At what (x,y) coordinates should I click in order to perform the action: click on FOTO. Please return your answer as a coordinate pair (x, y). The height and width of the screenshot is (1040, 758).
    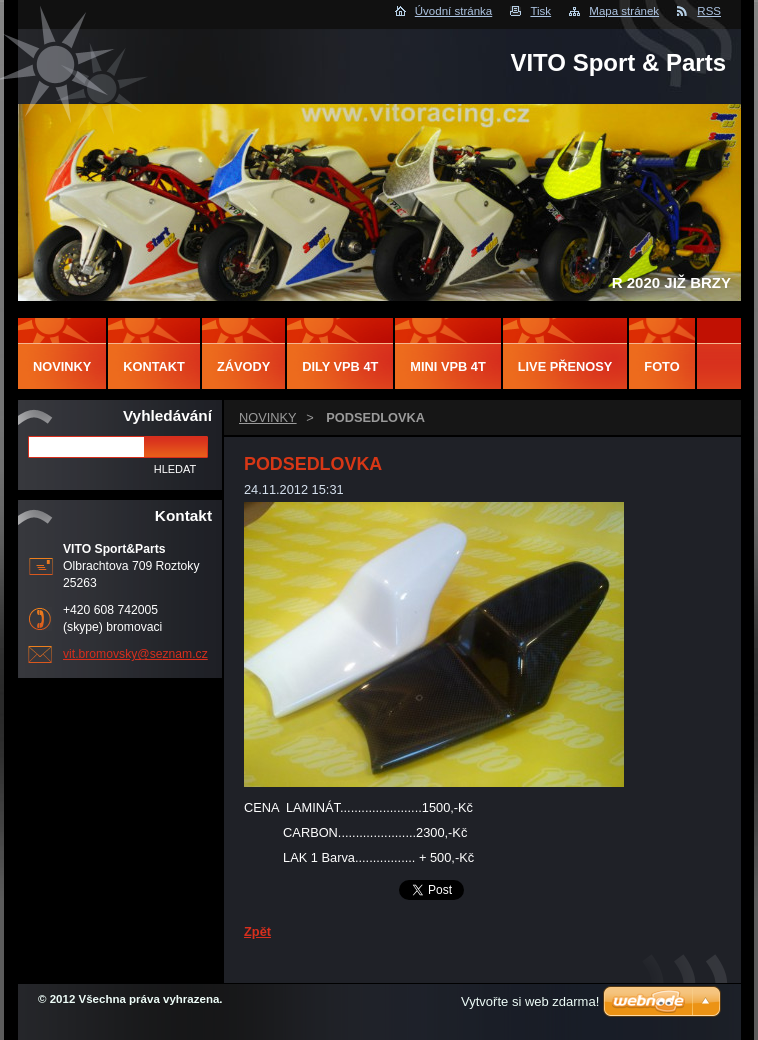
    Looking at the image, I should click on (661, 366).